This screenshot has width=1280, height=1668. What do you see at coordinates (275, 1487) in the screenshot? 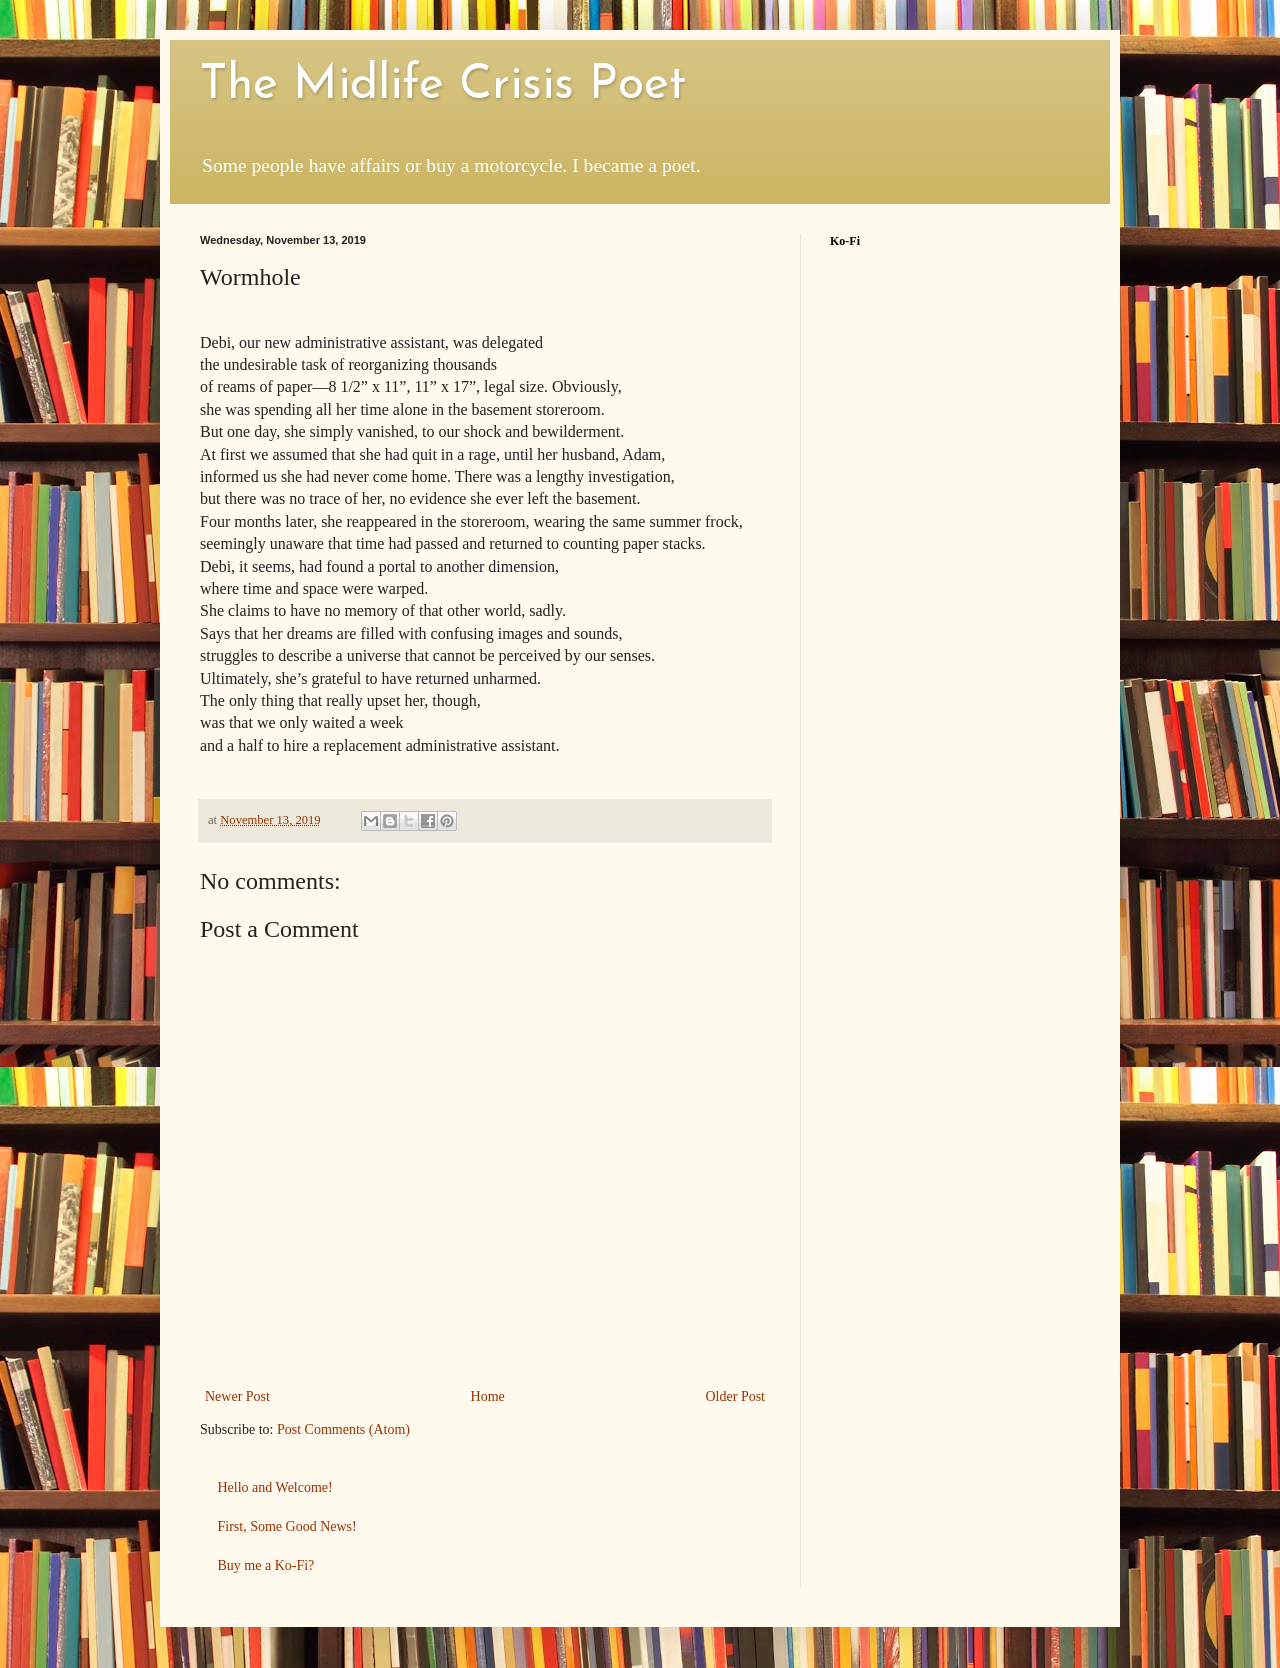
I see `Hello and Welcome!` at bounding box center [275, 1487].